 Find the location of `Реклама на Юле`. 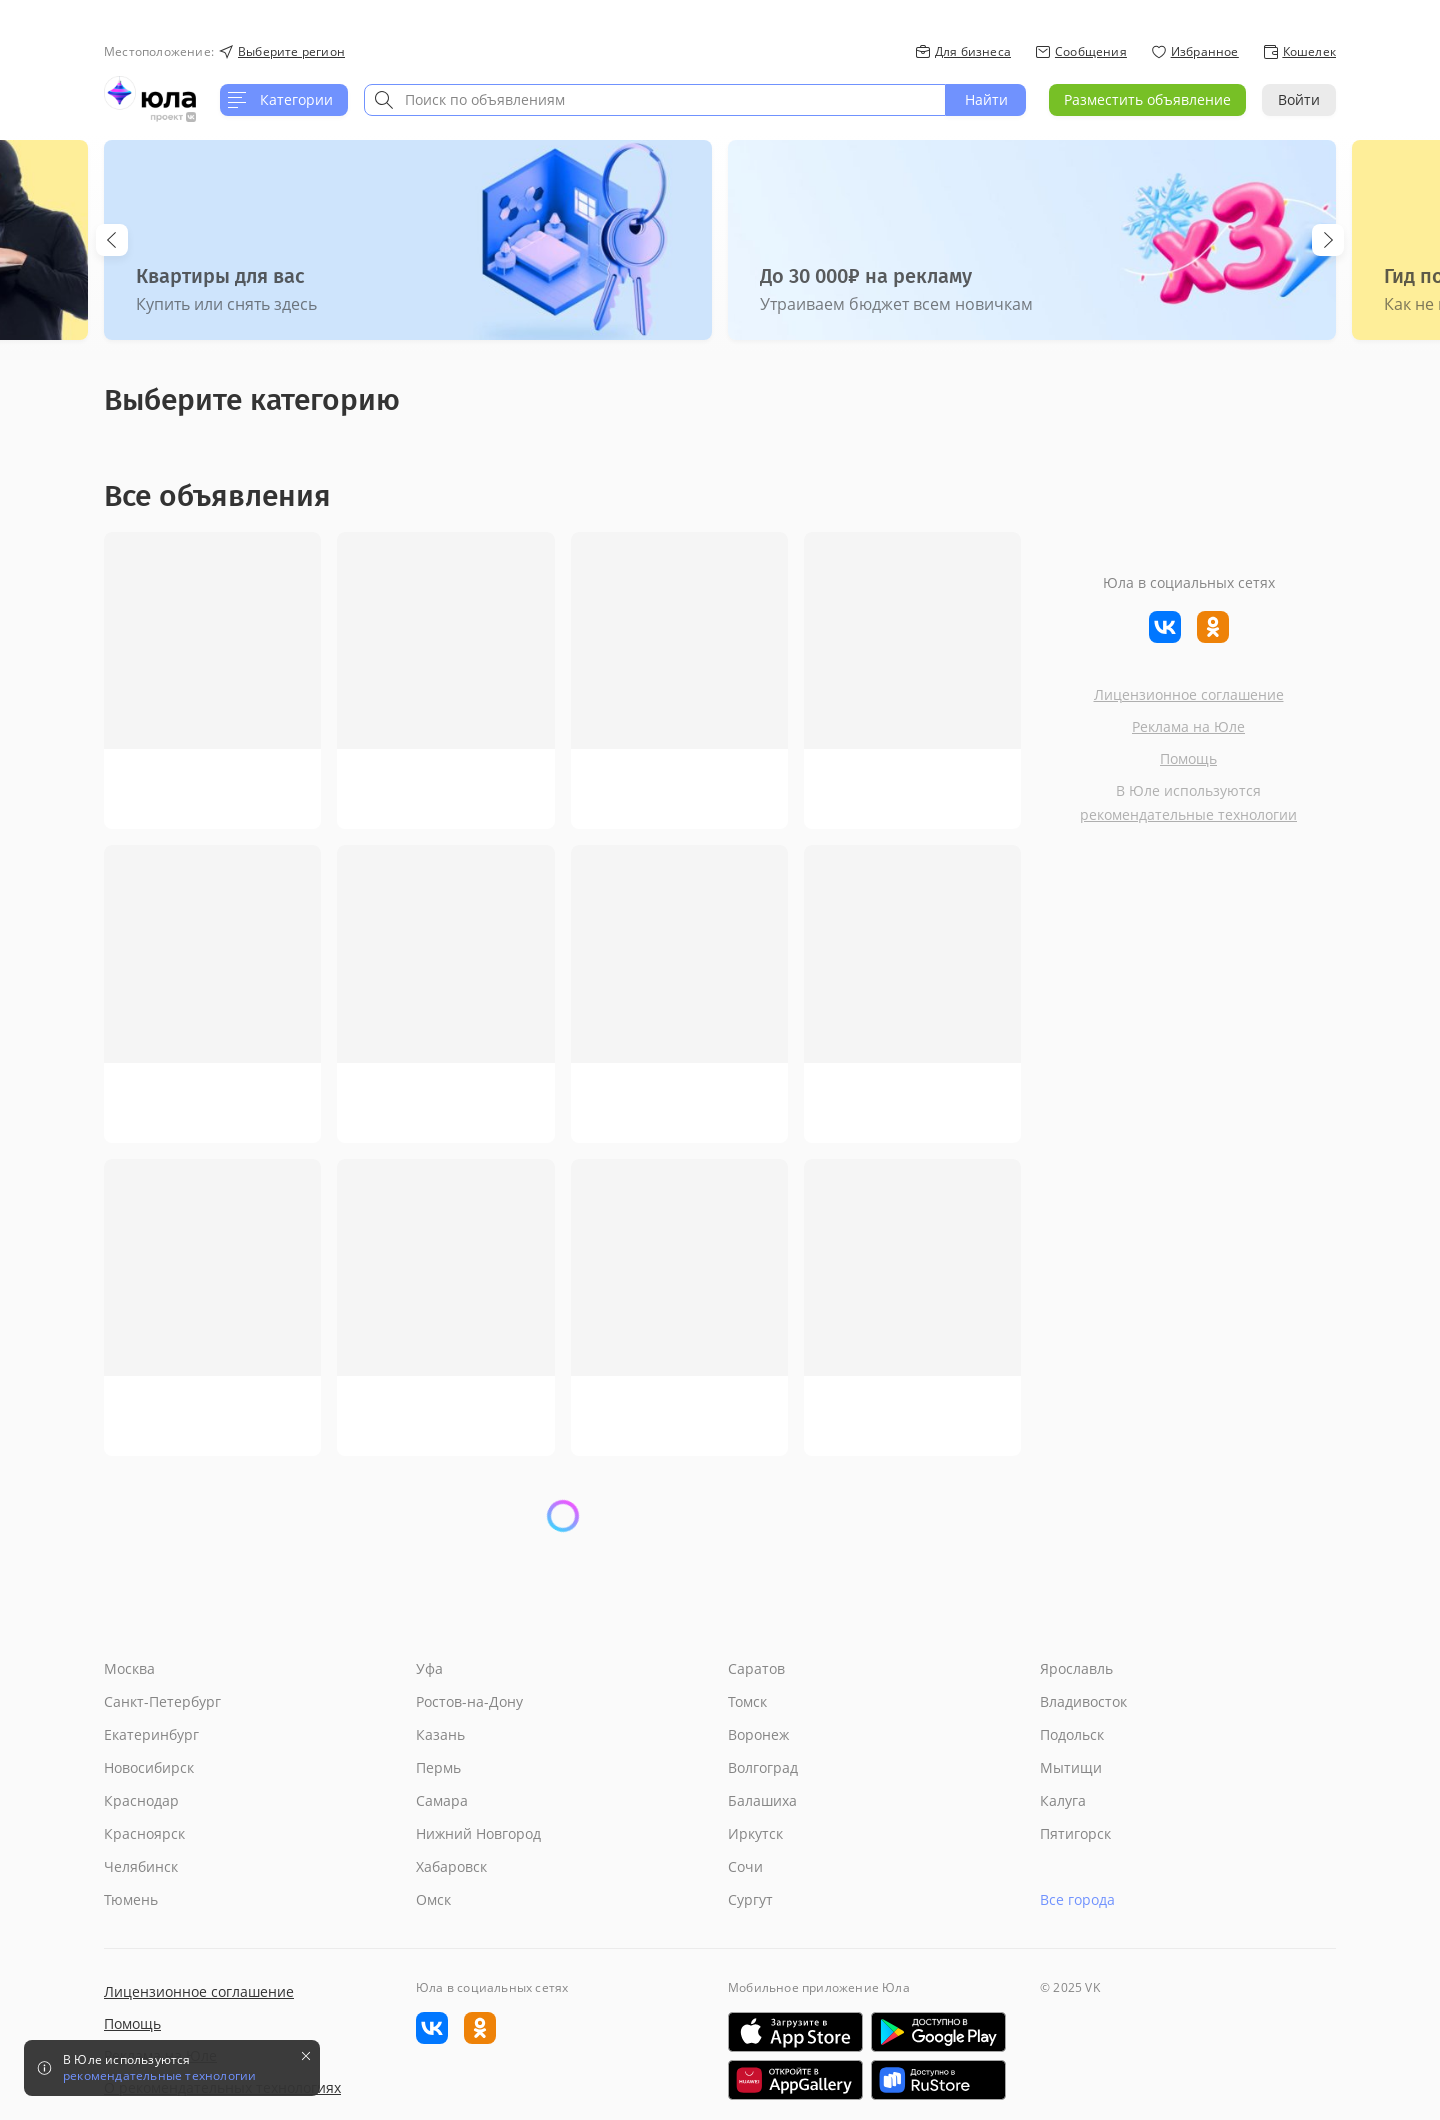

Реклама на Юле is located at coordinates (1188, 726).